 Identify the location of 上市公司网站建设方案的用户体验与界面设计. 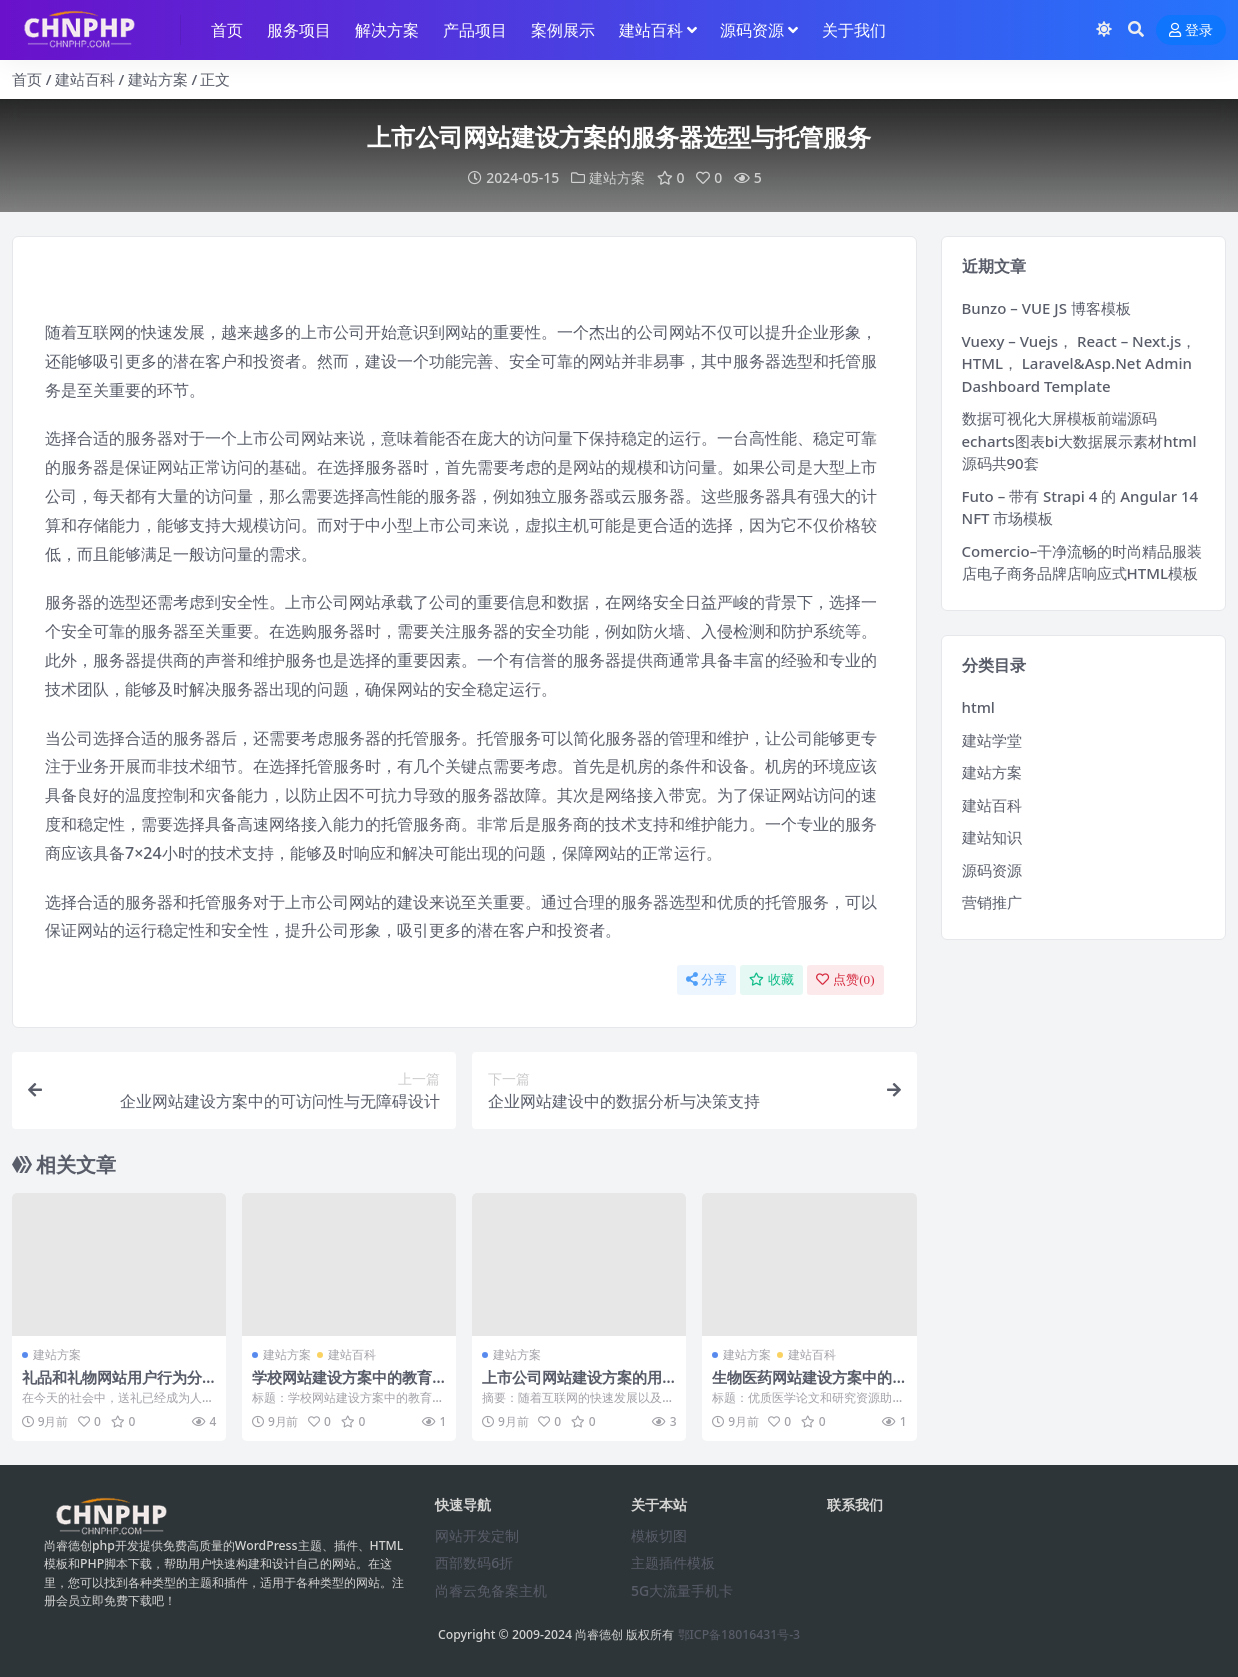
(572, 1386).